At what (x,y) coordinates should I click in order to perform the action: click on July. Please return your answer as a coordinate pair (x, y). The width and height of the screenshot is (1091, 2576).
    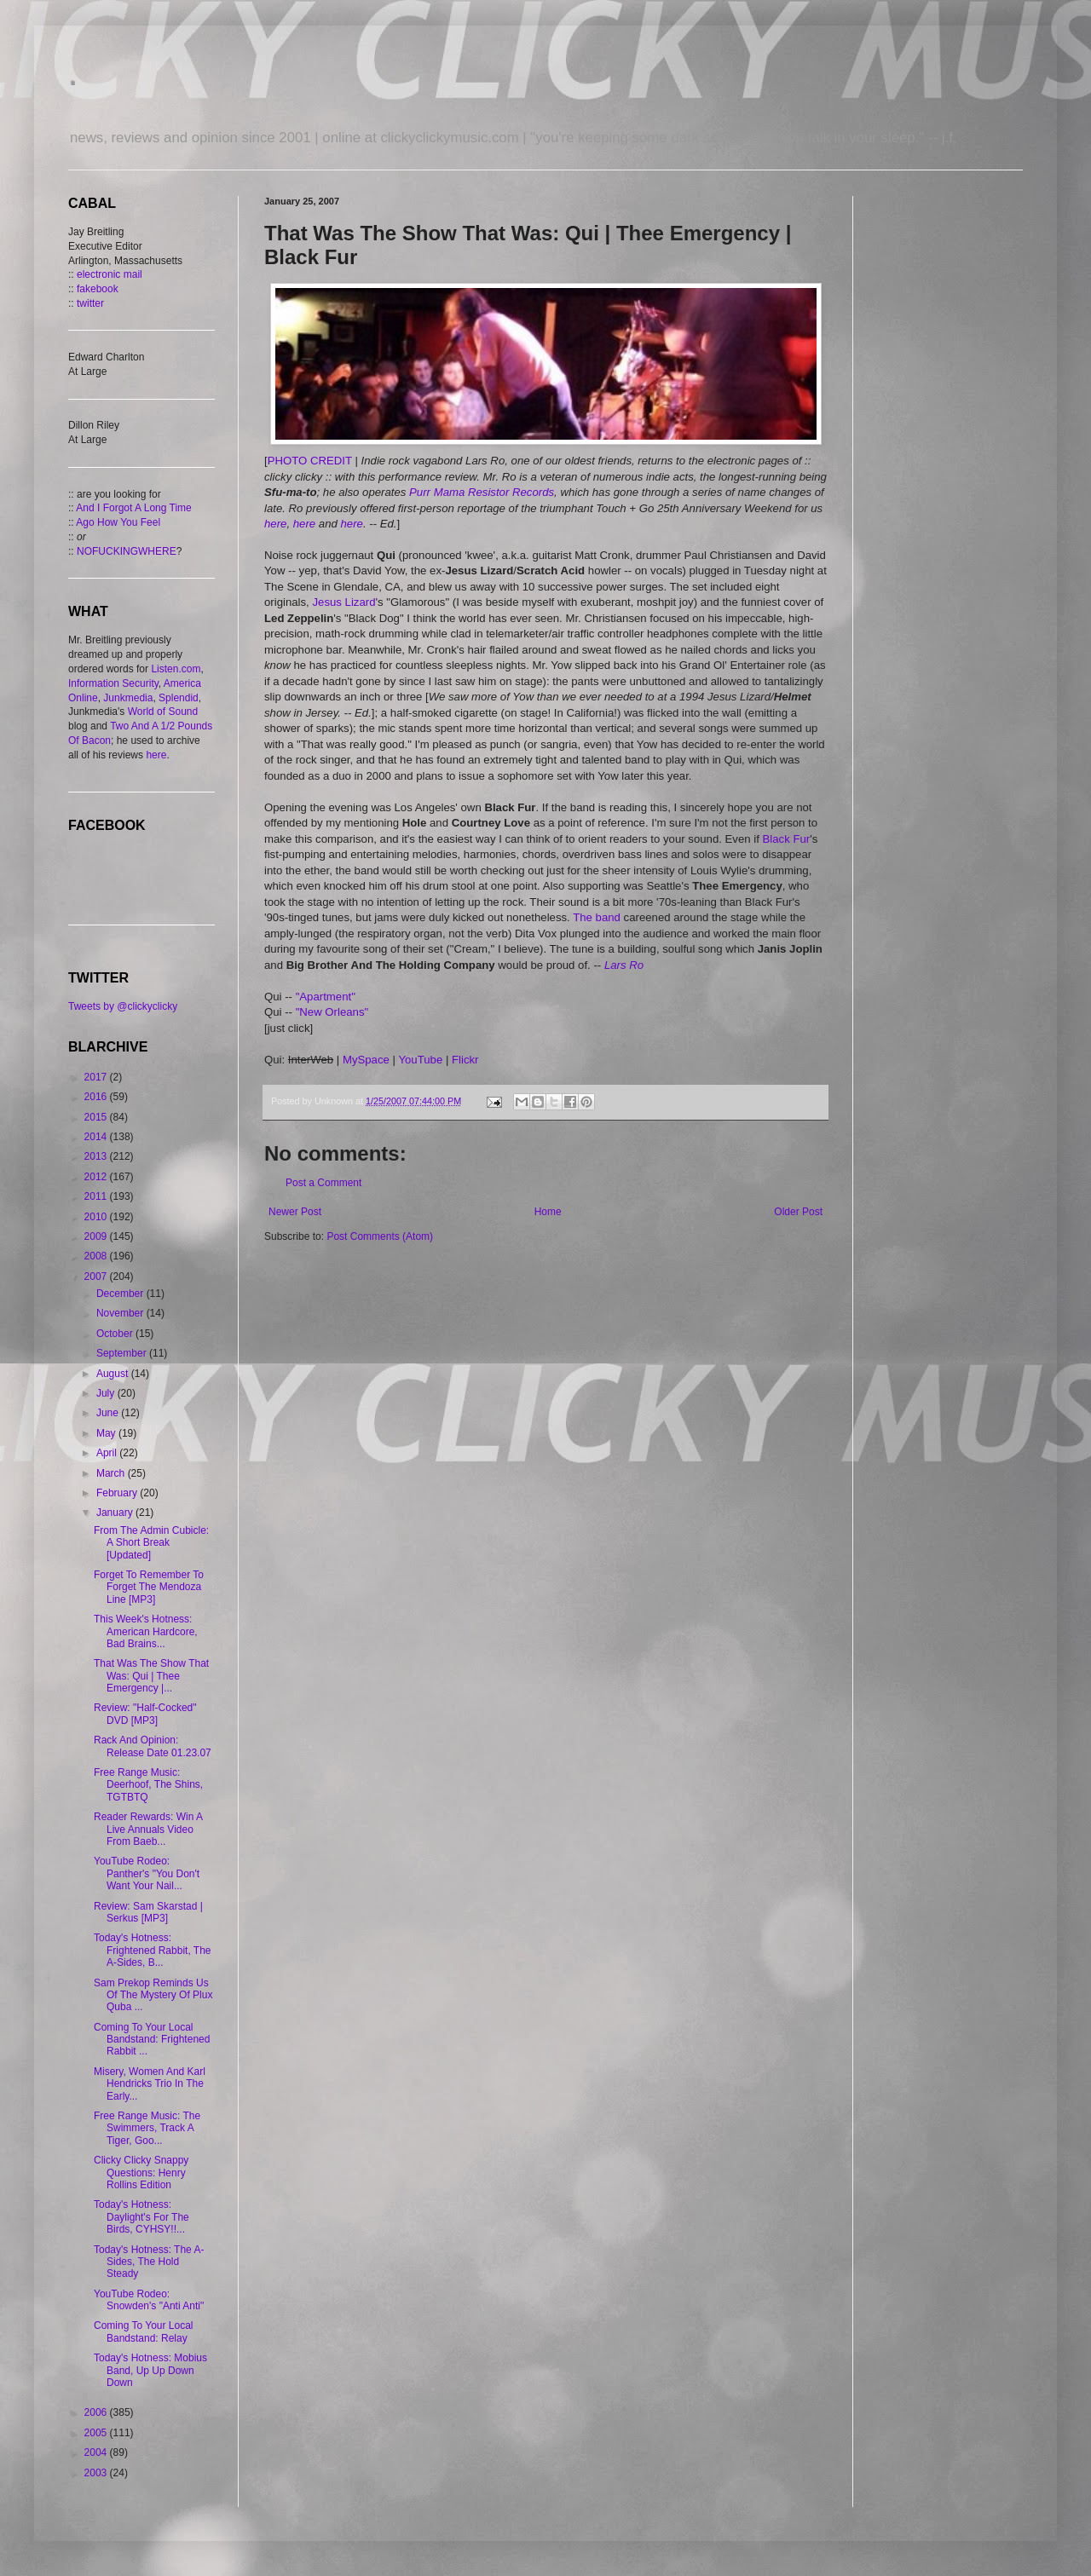
    Looking at the image, I should click on (107, 1393).